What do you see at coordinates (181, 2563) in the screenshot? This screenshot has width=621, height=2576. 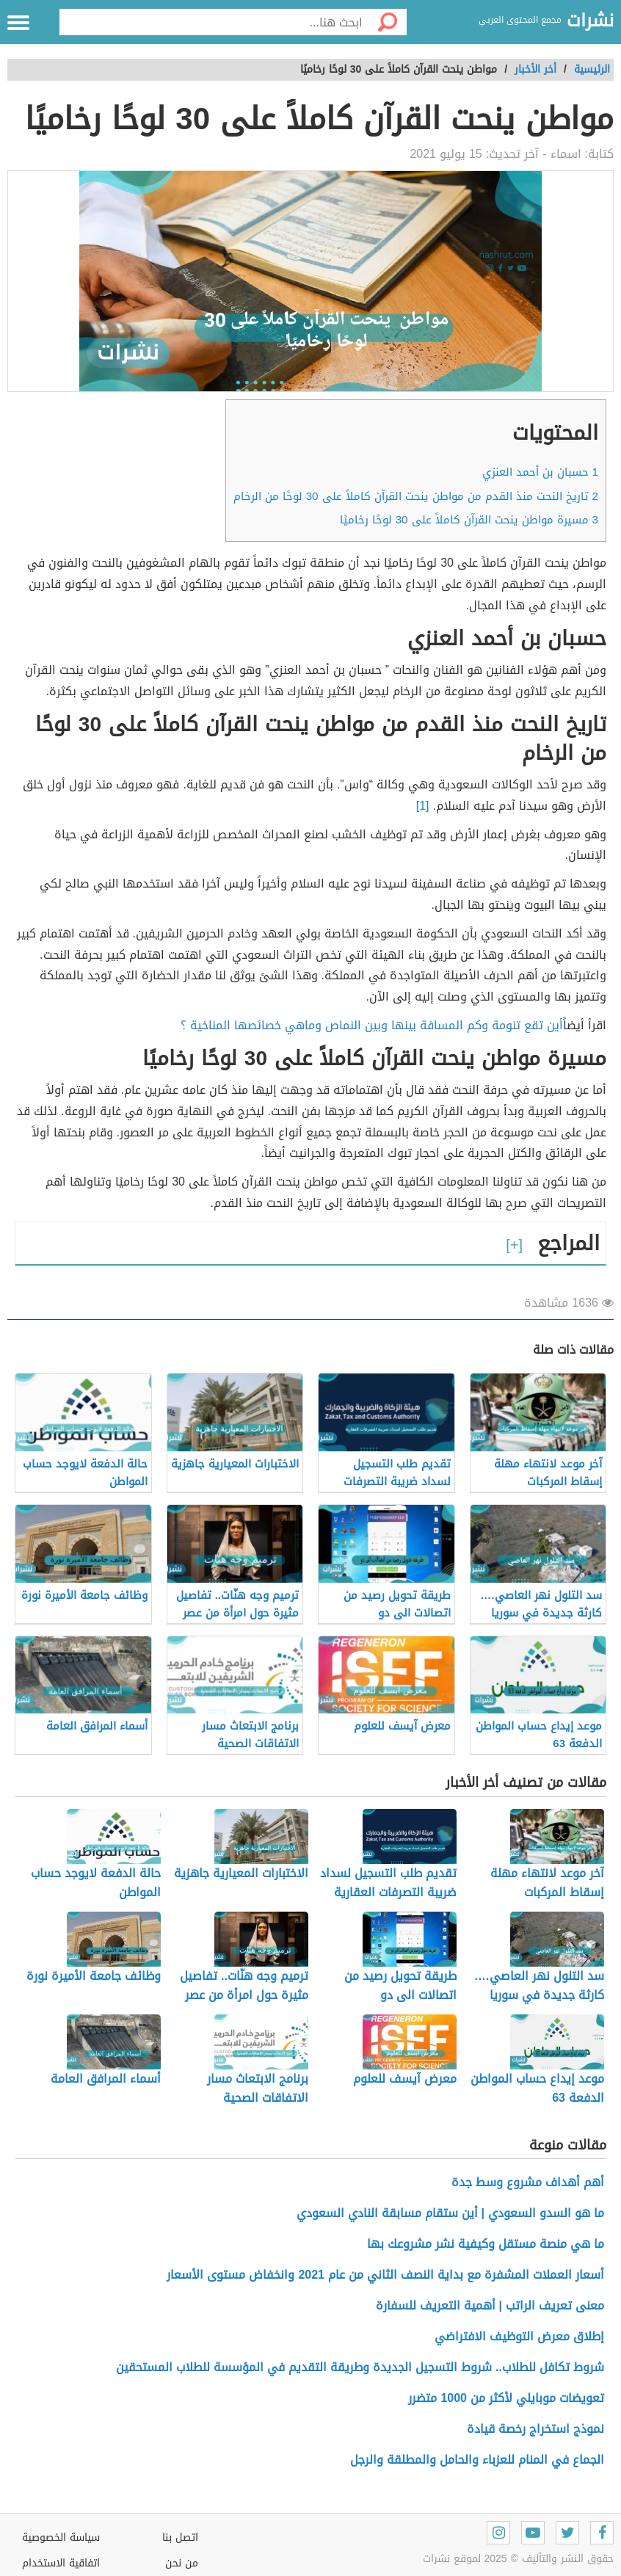 I see `من نحن` at bounding box center [181, 2563].